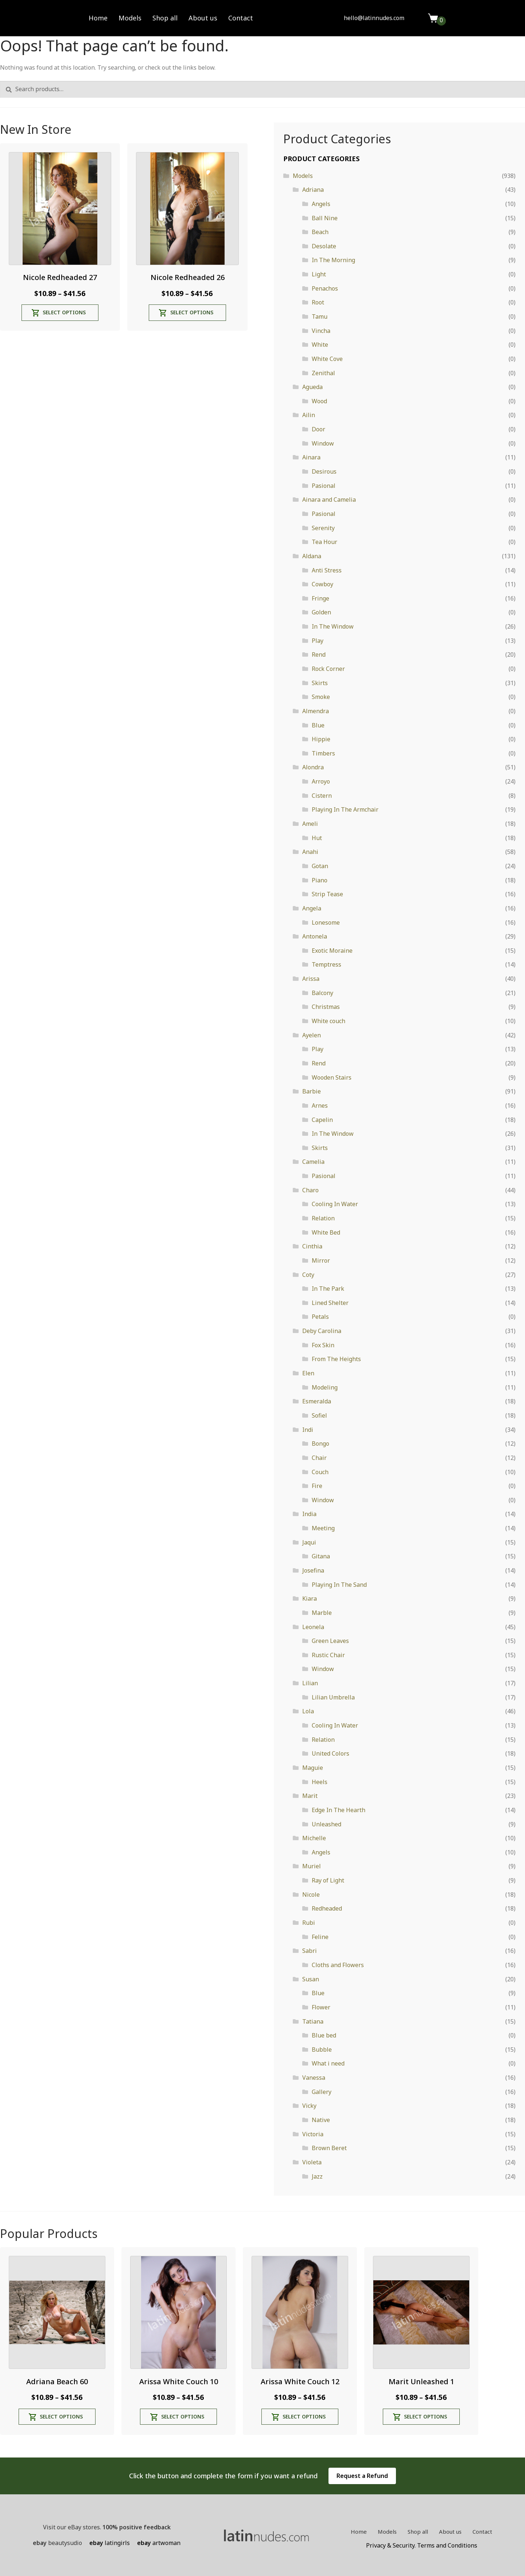 The width and height of the screenshot is (525, 2576). Describe the element at coordinates (324, 2035) in the screenshot. I see `Blue bed` at that location.